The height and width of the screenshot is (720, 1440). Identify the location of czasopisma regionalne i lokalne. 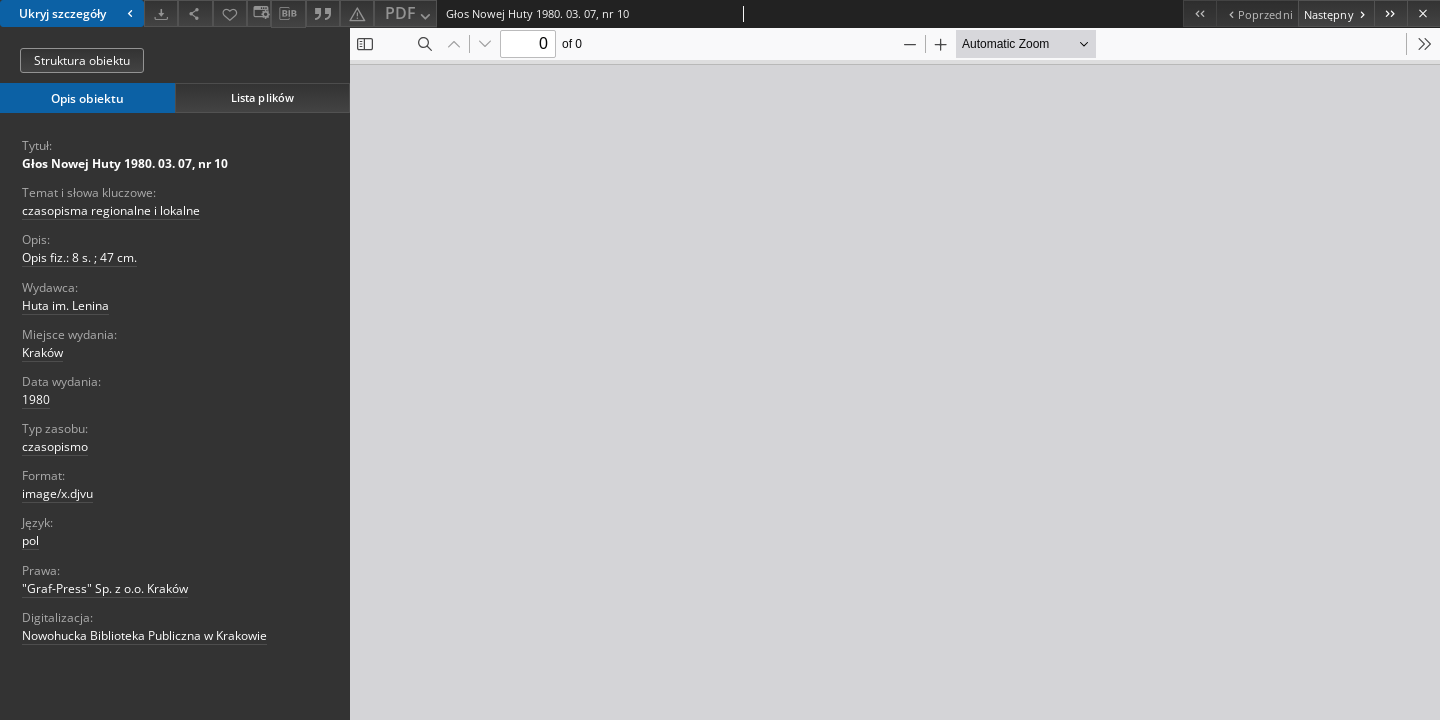
(111, 210).